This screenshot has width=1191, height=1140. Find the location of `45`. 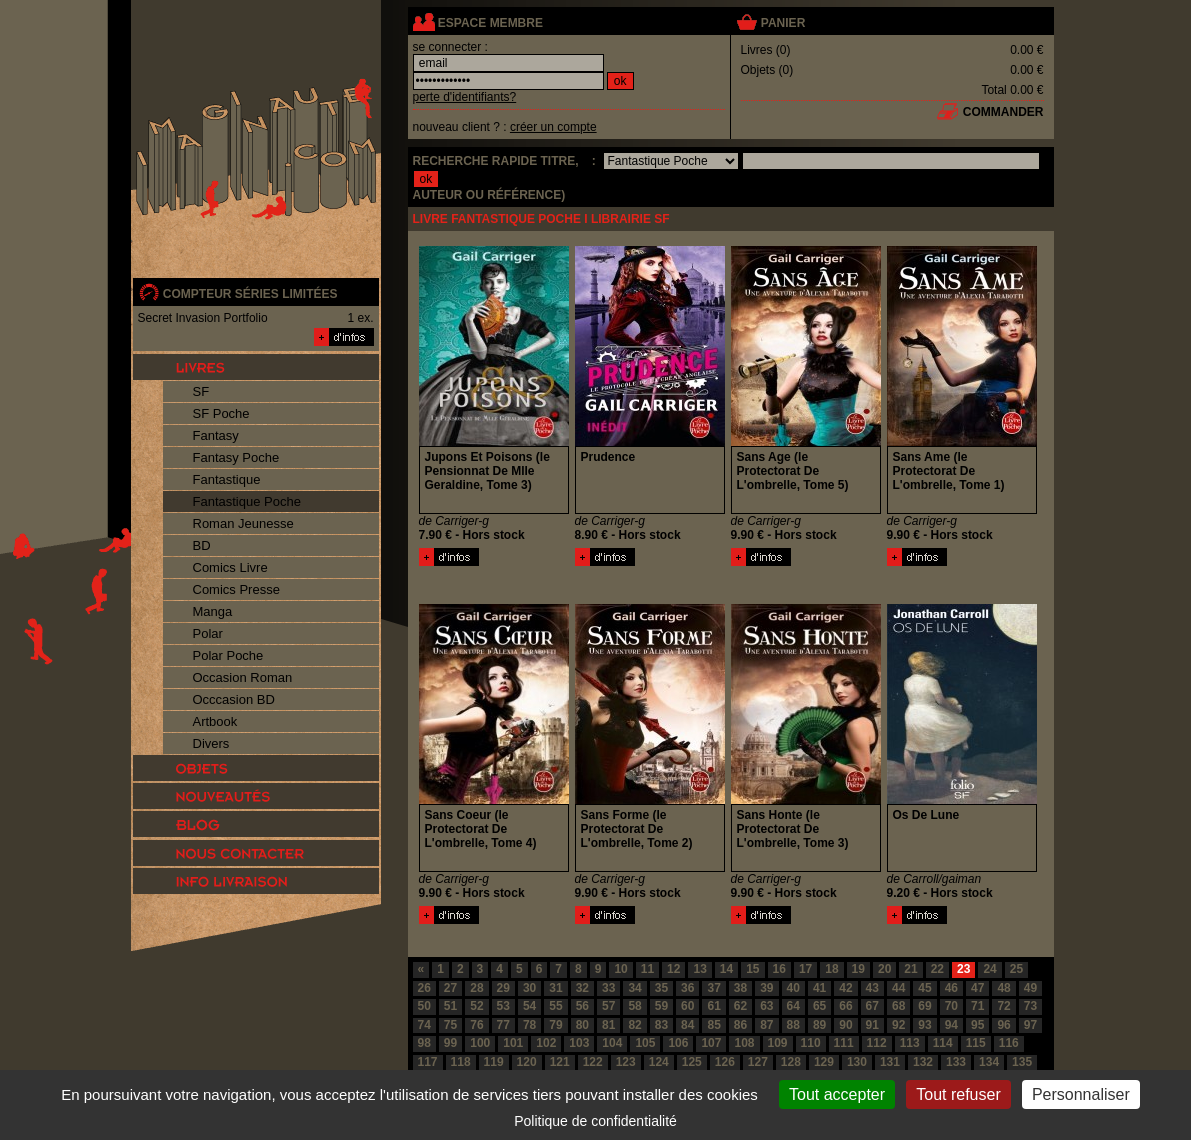

45 is located at coordinates (924, 988).